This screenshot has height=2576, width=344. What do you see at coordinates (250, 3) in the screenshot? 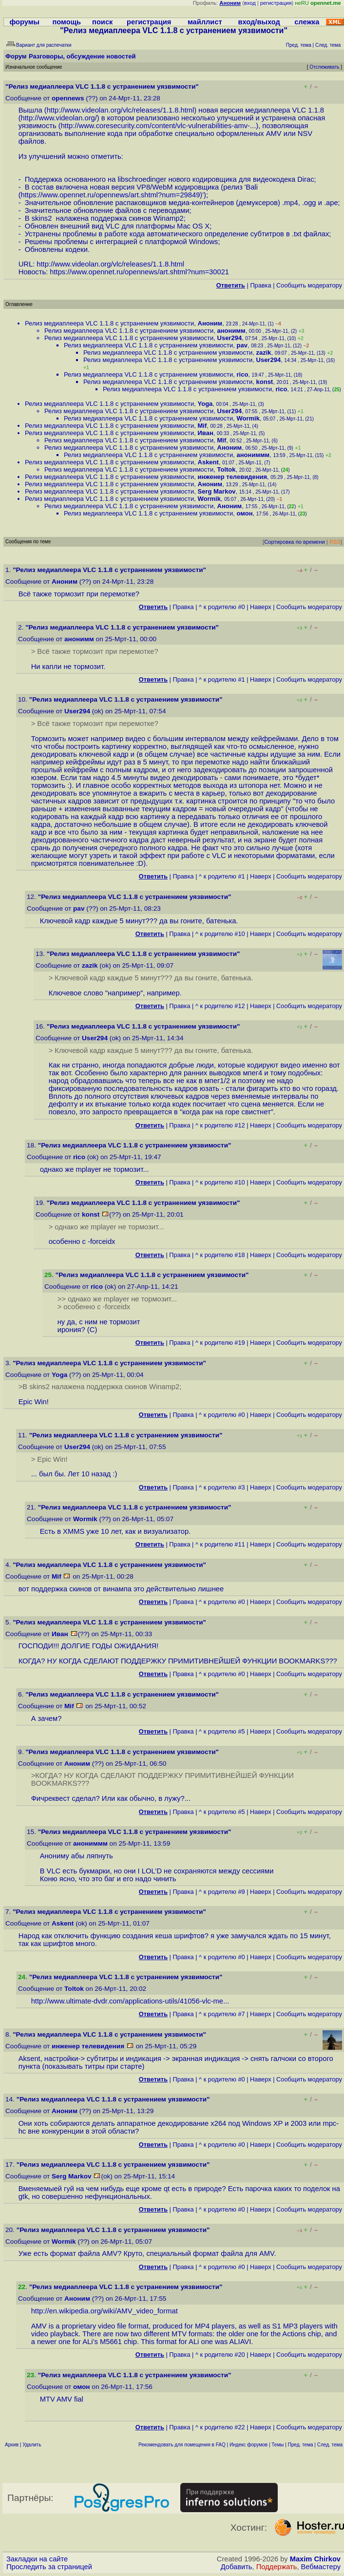
I see `вход` at bounding box center [250, 3].